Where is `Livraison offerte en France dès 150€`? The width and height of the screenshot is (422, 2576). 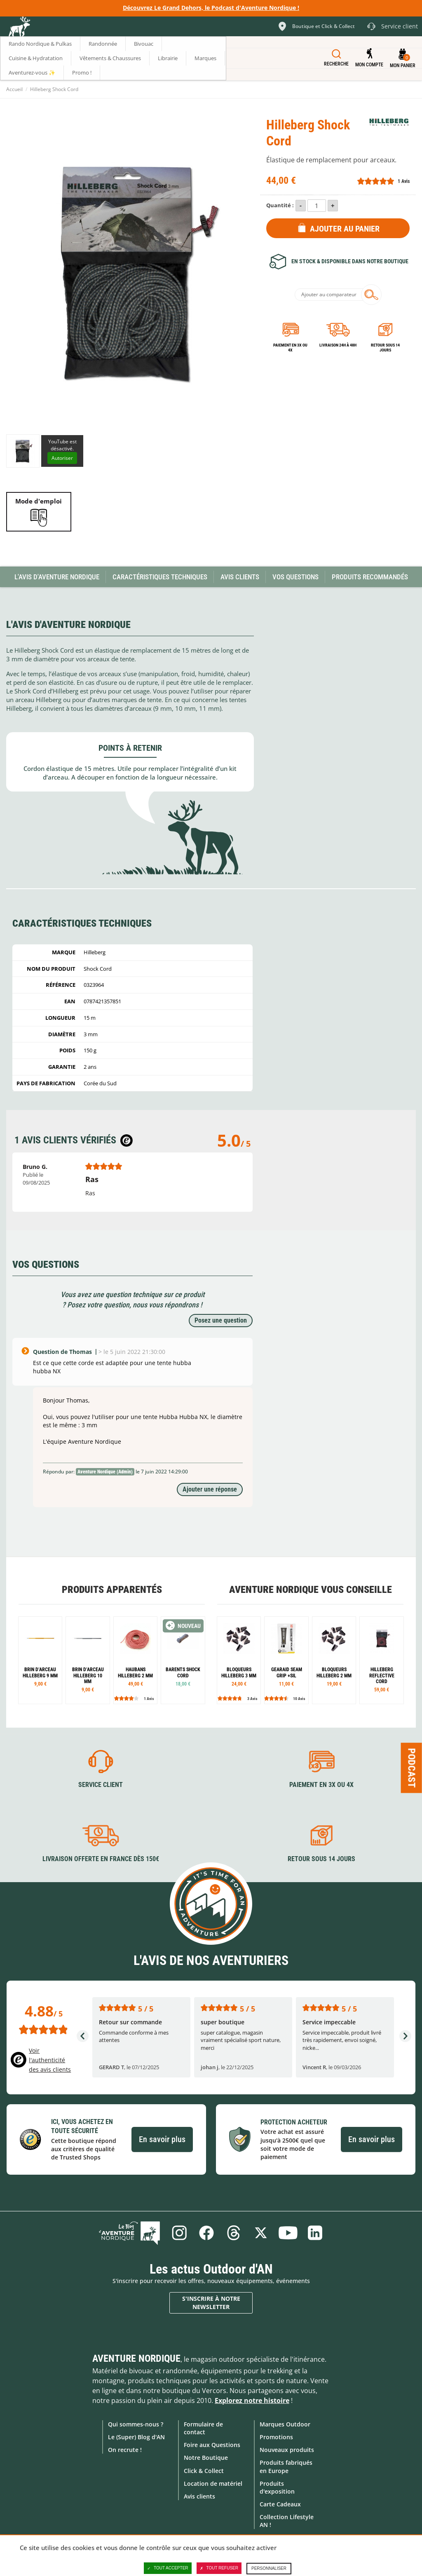
Livraison offerte en France dès 150€ is located at coordinates (100, 1859).